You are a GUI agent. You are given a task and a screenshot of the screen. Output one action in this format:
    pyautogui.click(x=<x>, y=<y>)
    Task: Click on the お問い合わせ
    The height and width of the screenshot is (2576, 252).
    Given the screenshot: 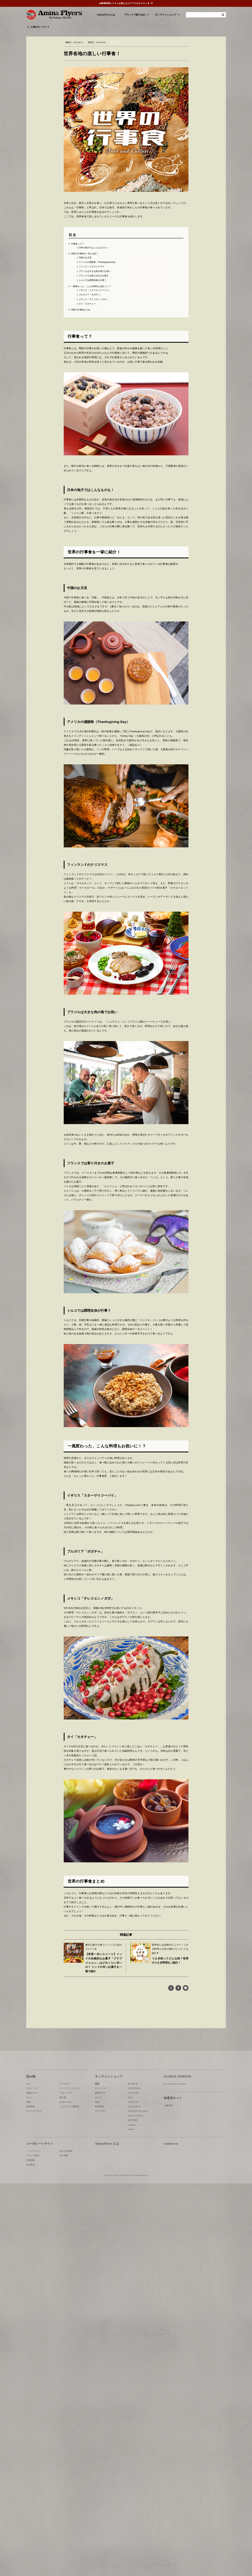 What is the action you would take?
    pyautogui.click(x=184, y=2168)
    